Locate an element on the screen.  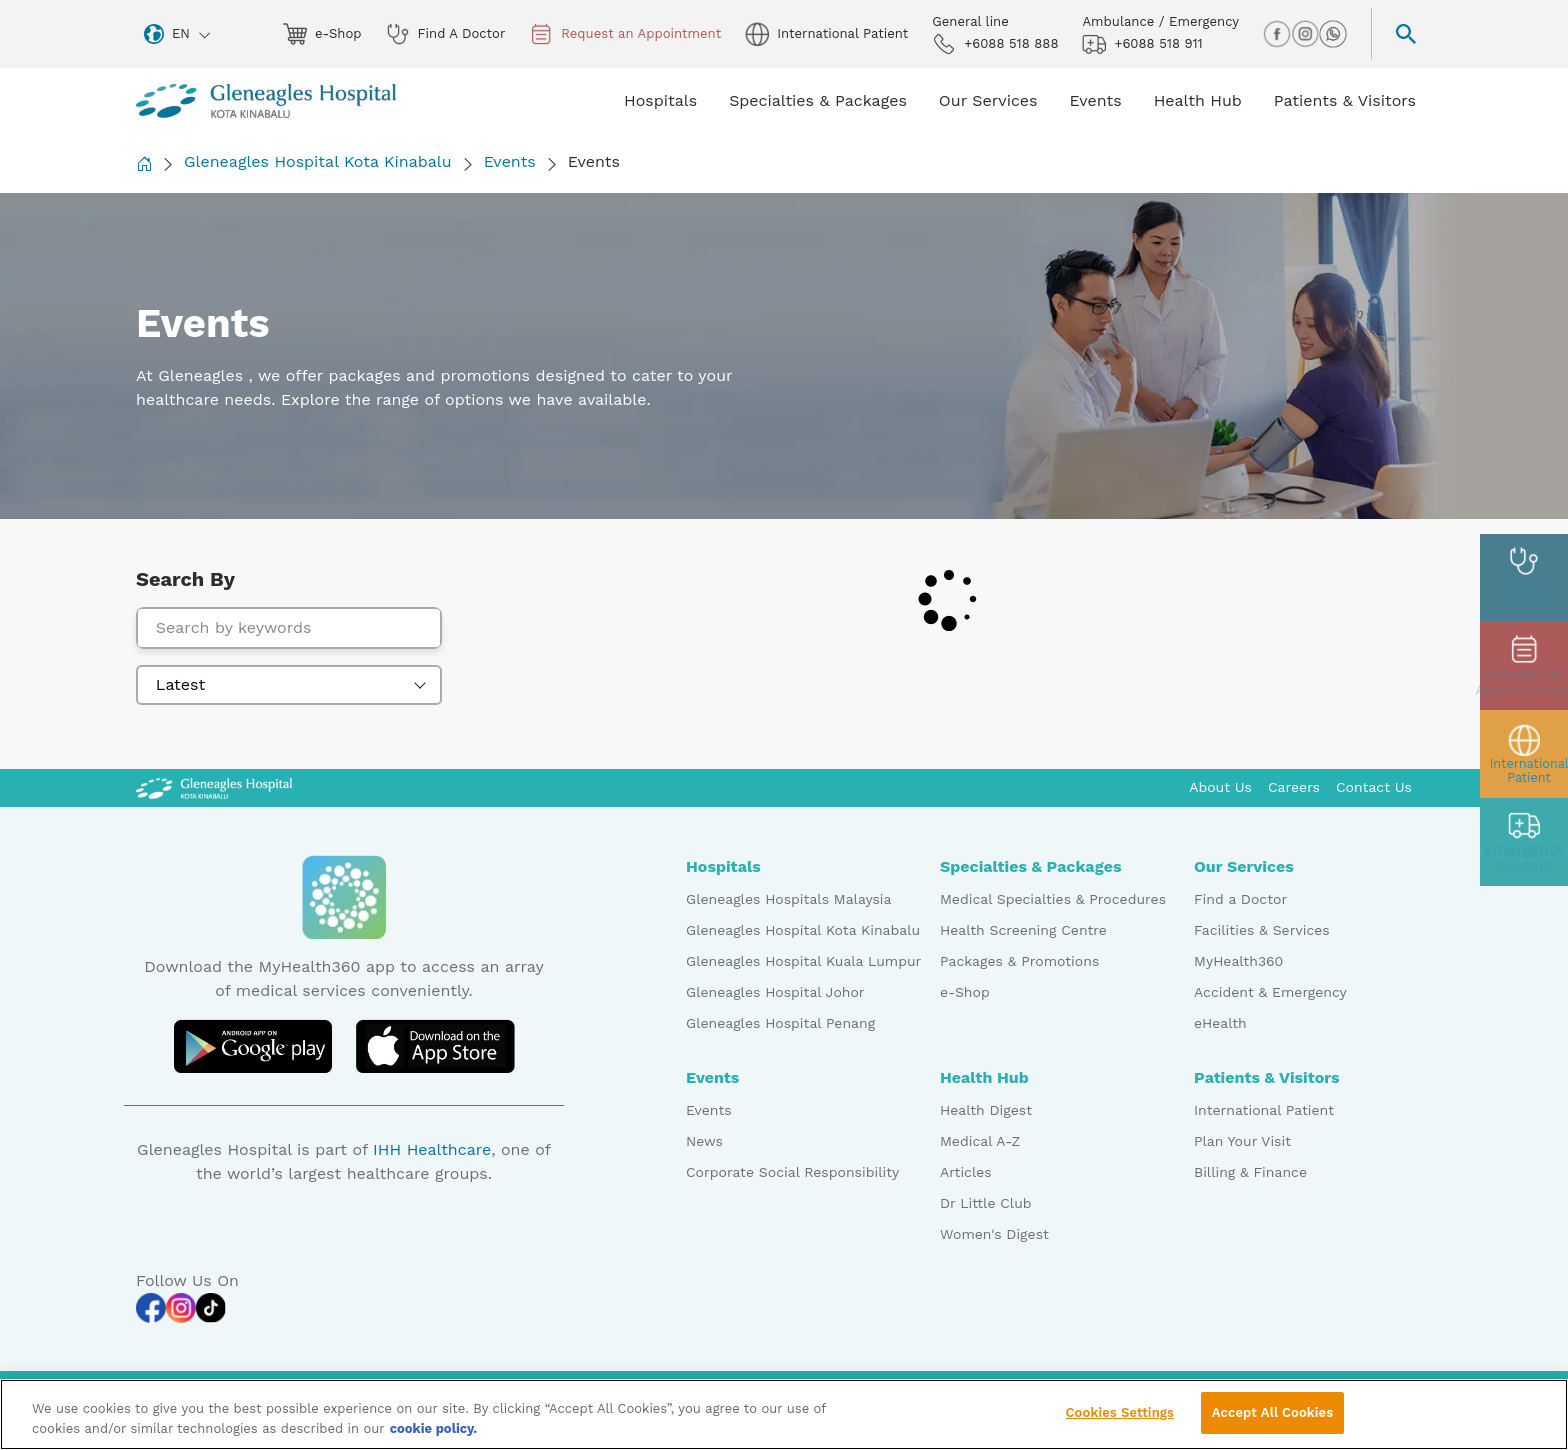
Medical Specialties & Procedures is located at coordinates (1053, 899).